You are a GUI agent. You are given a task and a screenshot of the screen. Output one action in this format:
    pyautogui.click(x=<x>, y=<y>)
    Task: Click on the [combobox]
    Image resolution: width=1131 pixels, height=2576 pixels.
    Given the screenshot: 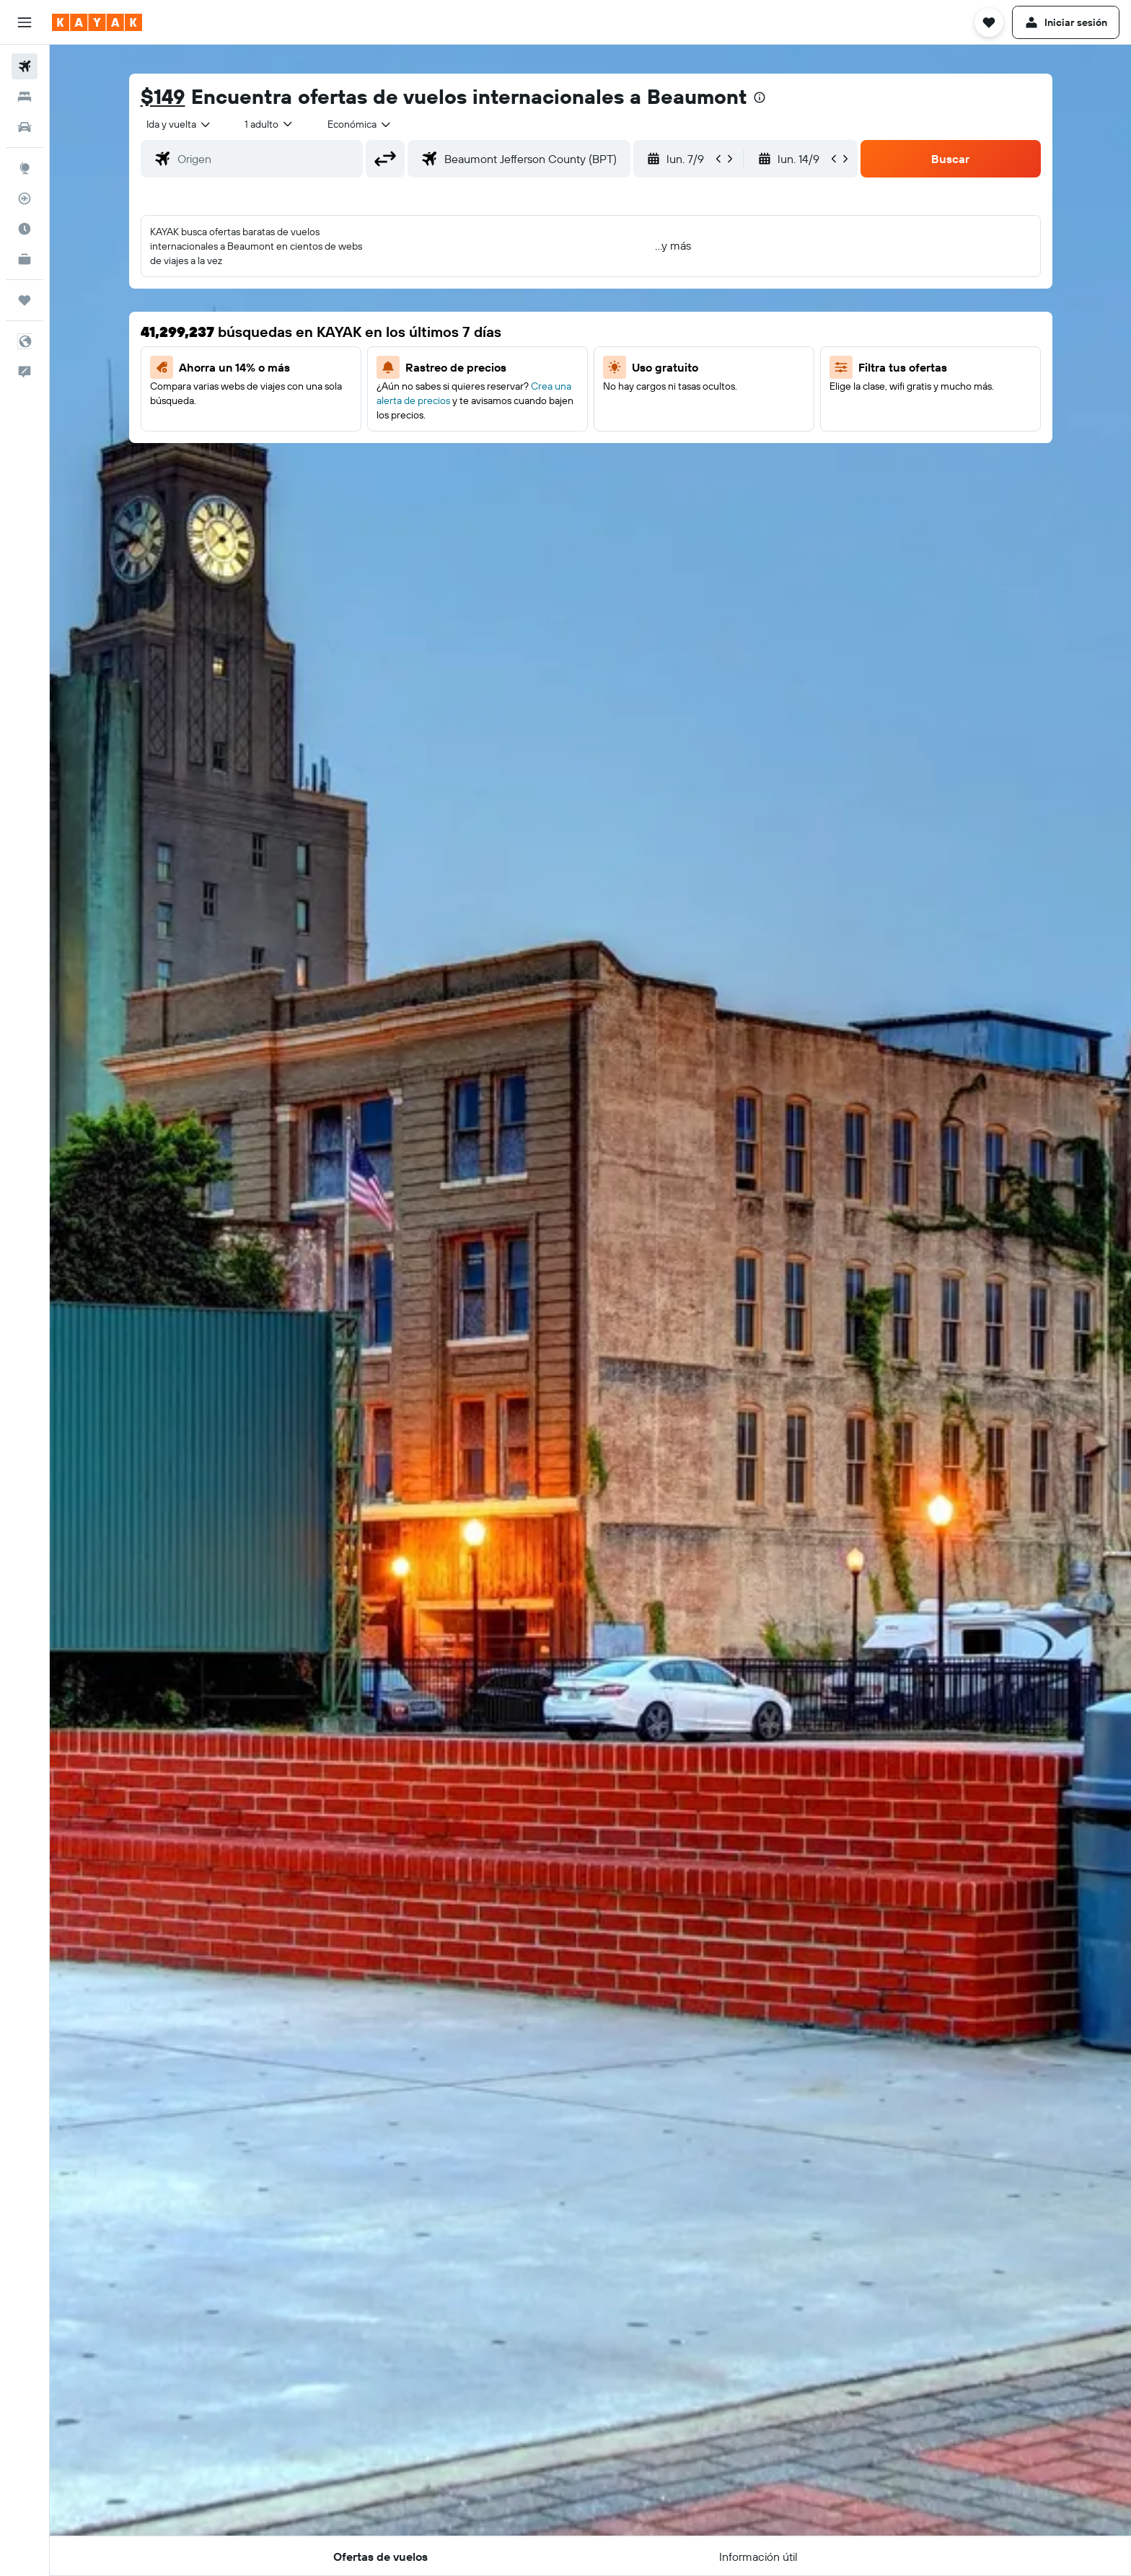 What is the action you would take?
    pyautogui.click(x=179, y=124)
    